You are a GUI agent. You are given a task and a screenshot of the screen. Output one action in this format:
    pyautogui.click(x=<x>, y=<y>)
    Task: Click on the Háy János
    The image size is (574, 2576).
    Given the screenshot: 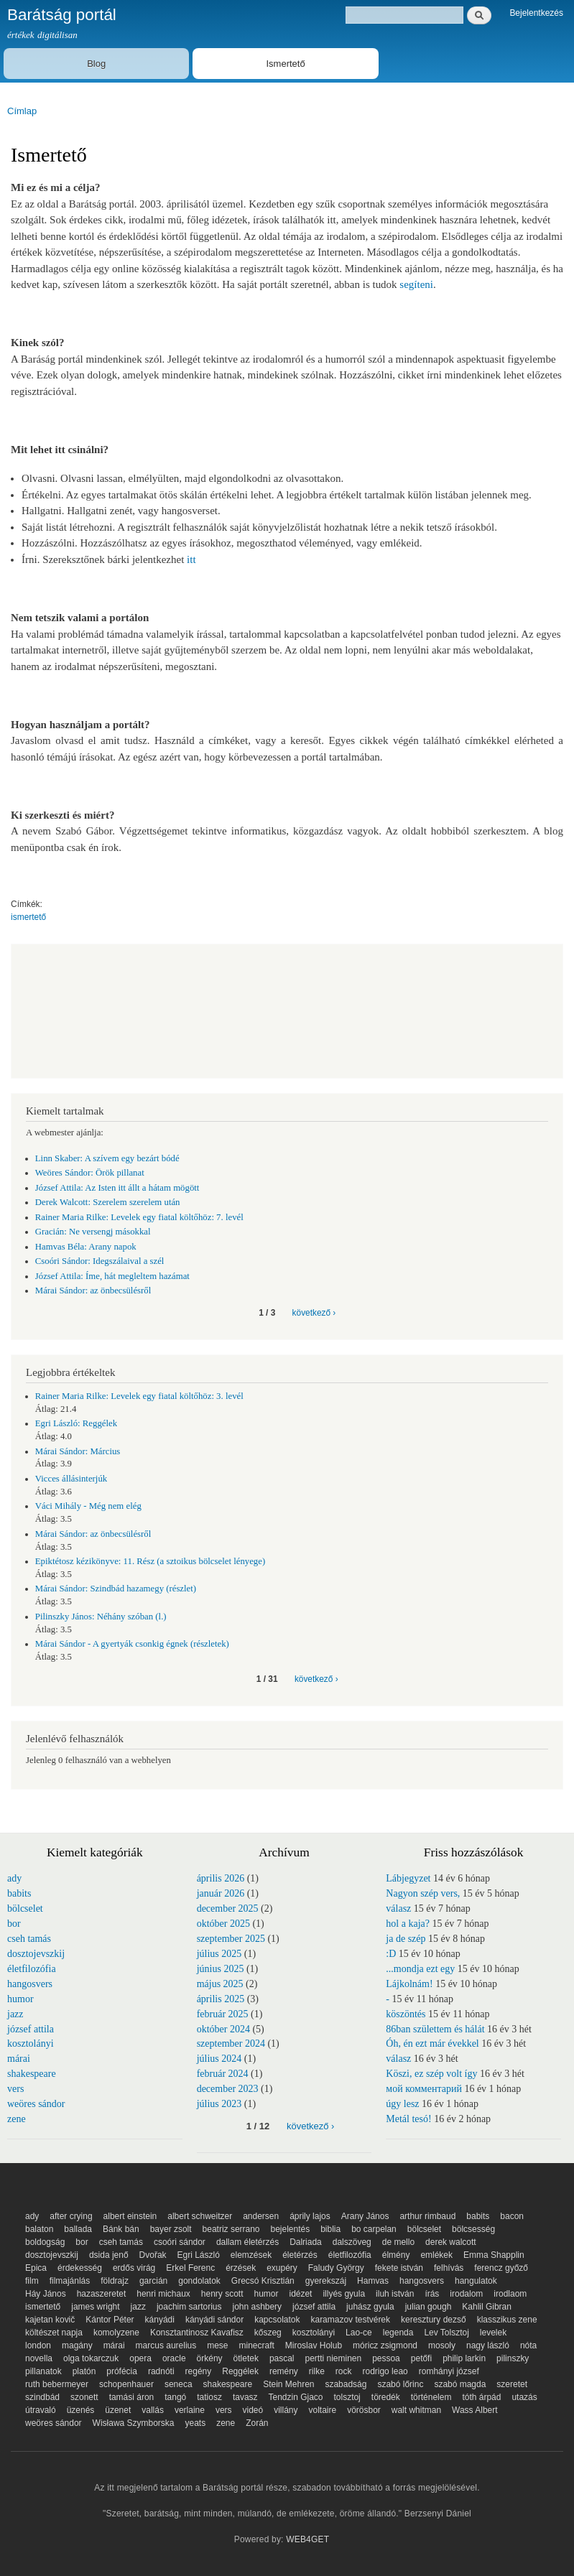 What is the action you would take?
    pyautogui.click(x=45, y=2294)
    